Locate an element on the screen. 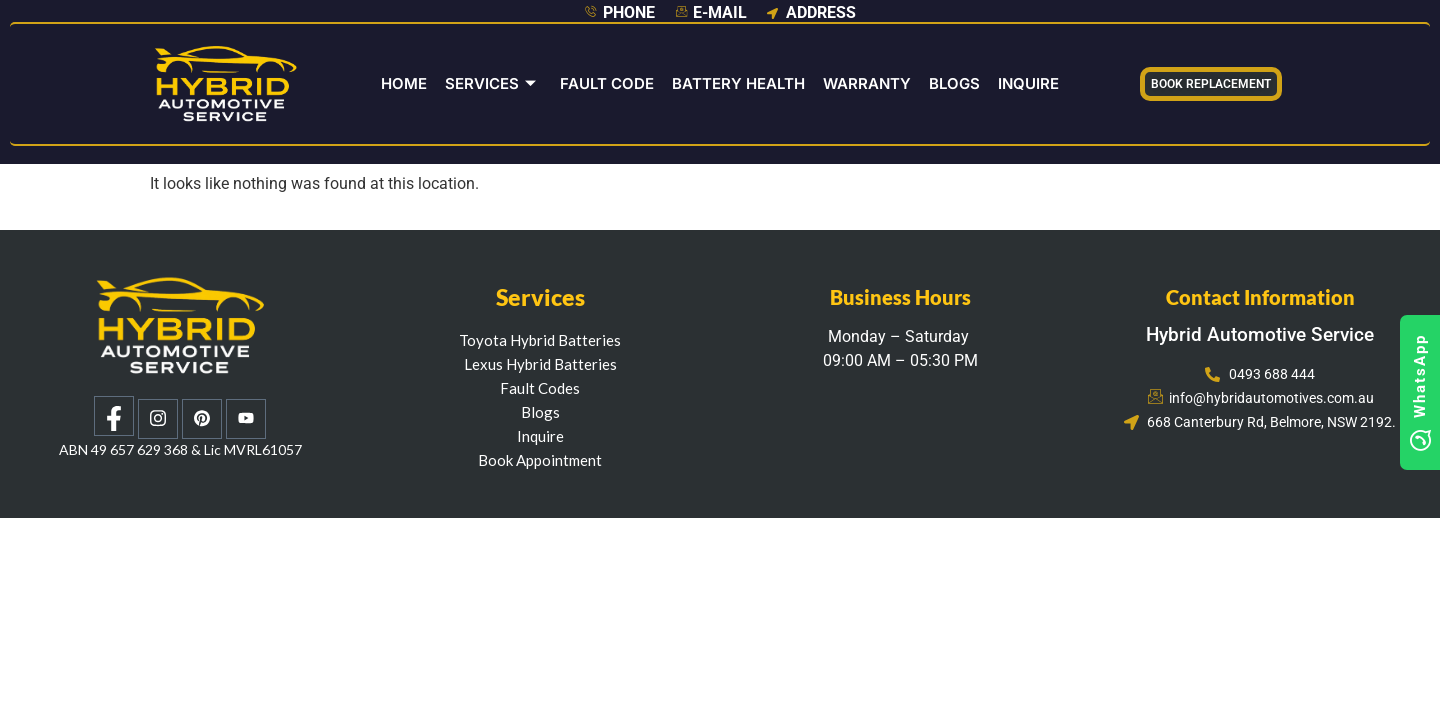 This screenshot has width=1440, height=720. Home is located at coordinates (404, 83).